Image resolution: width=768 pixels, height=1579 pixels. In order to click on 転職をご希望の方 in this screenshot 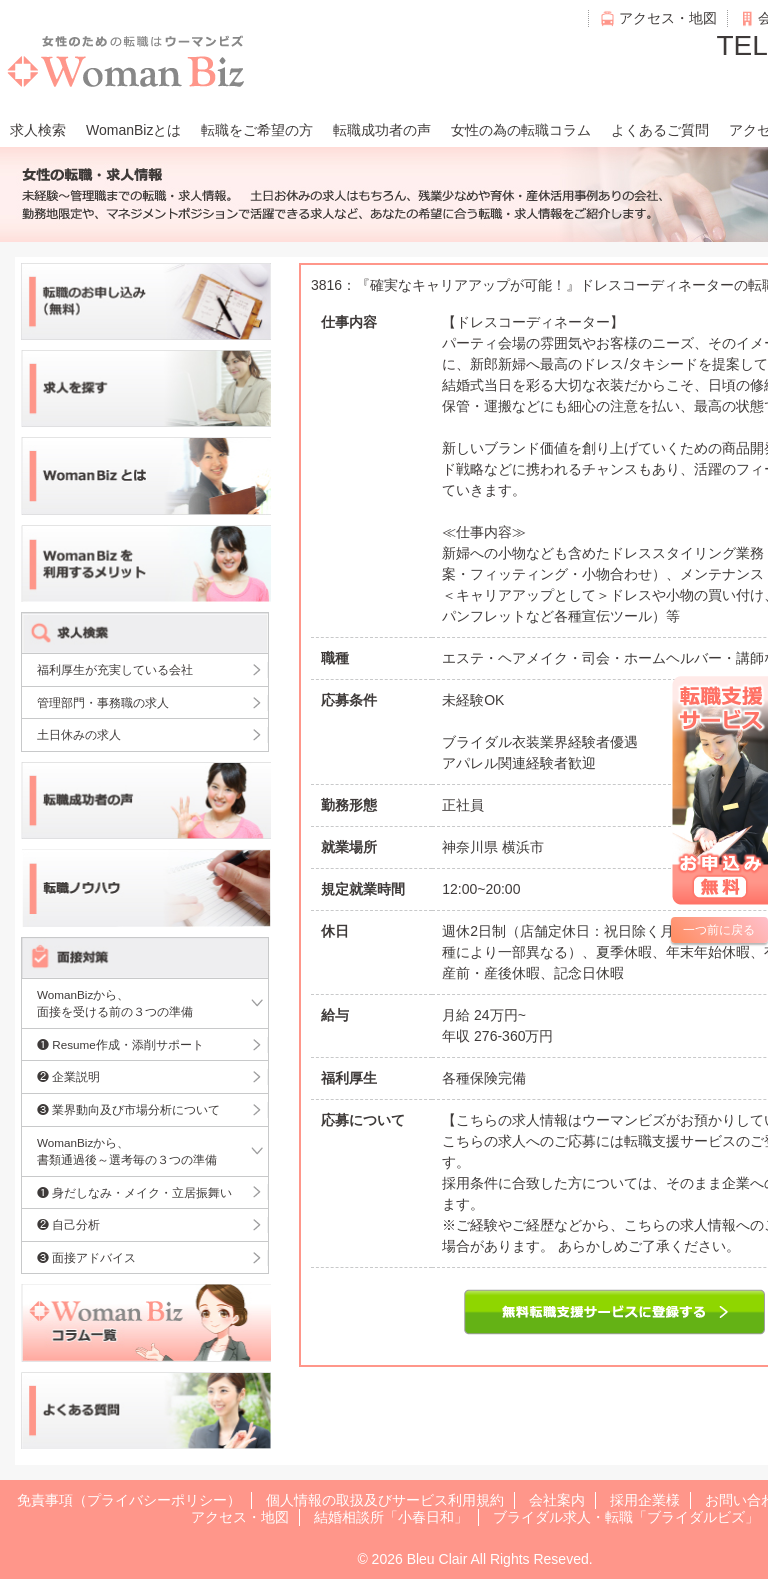, I will do `click(257, 130)`.